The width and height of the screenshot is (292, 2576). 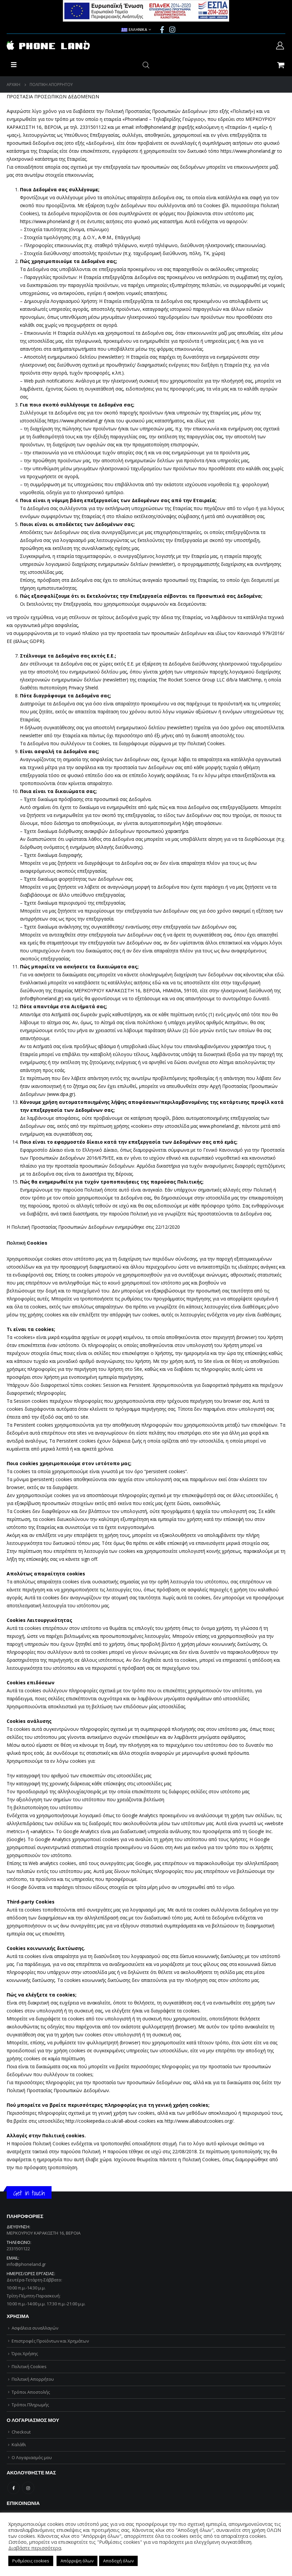 I want to click on Πολιτική Cookies, so click(x=29, y=2366).